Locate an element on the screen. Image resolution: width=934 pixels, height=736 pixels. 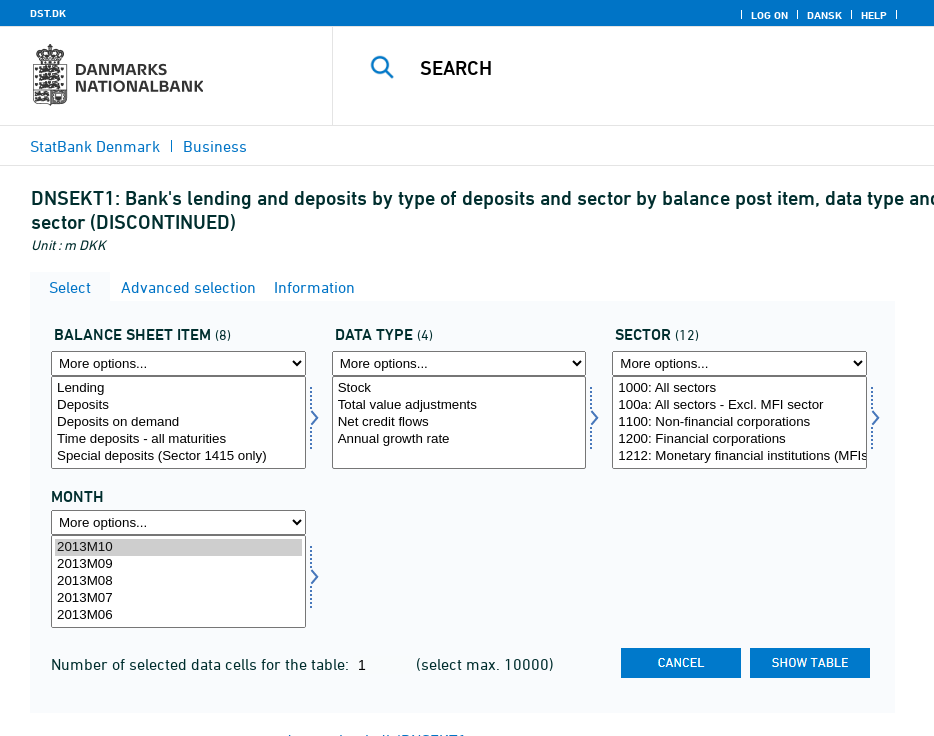
2013M06 is located at coordinates (178, 615).